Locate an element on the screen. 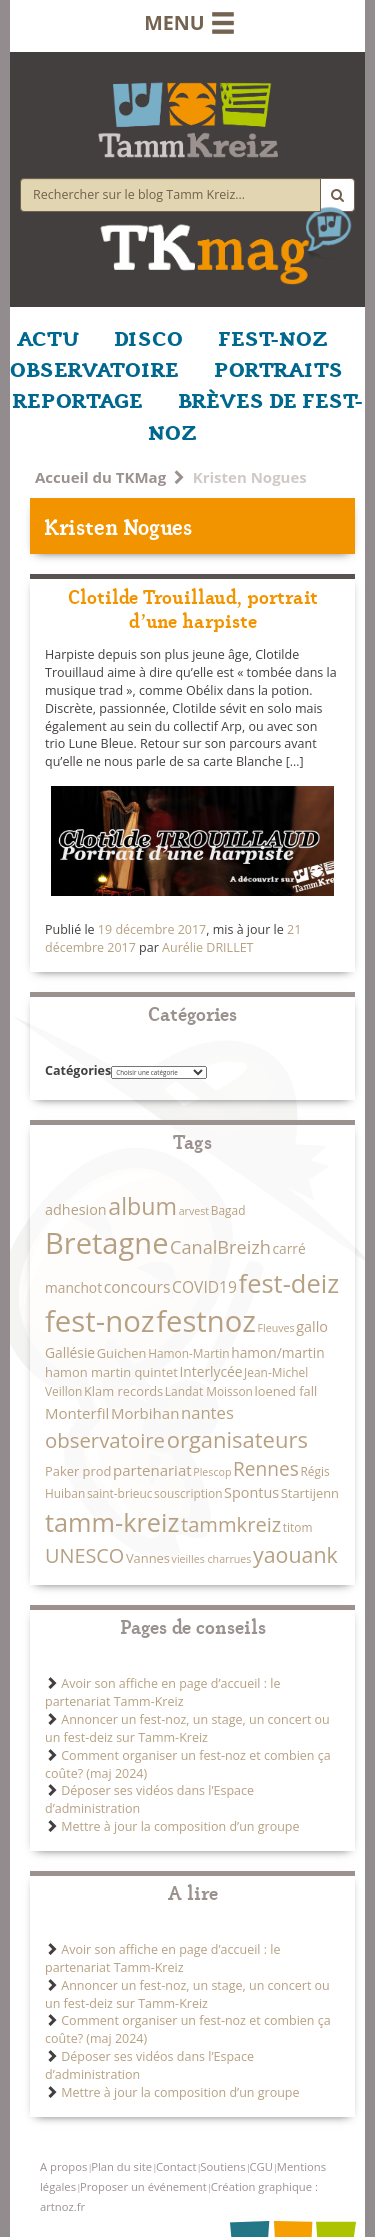  vieilles charrues is located at coordinates (212, 1559).